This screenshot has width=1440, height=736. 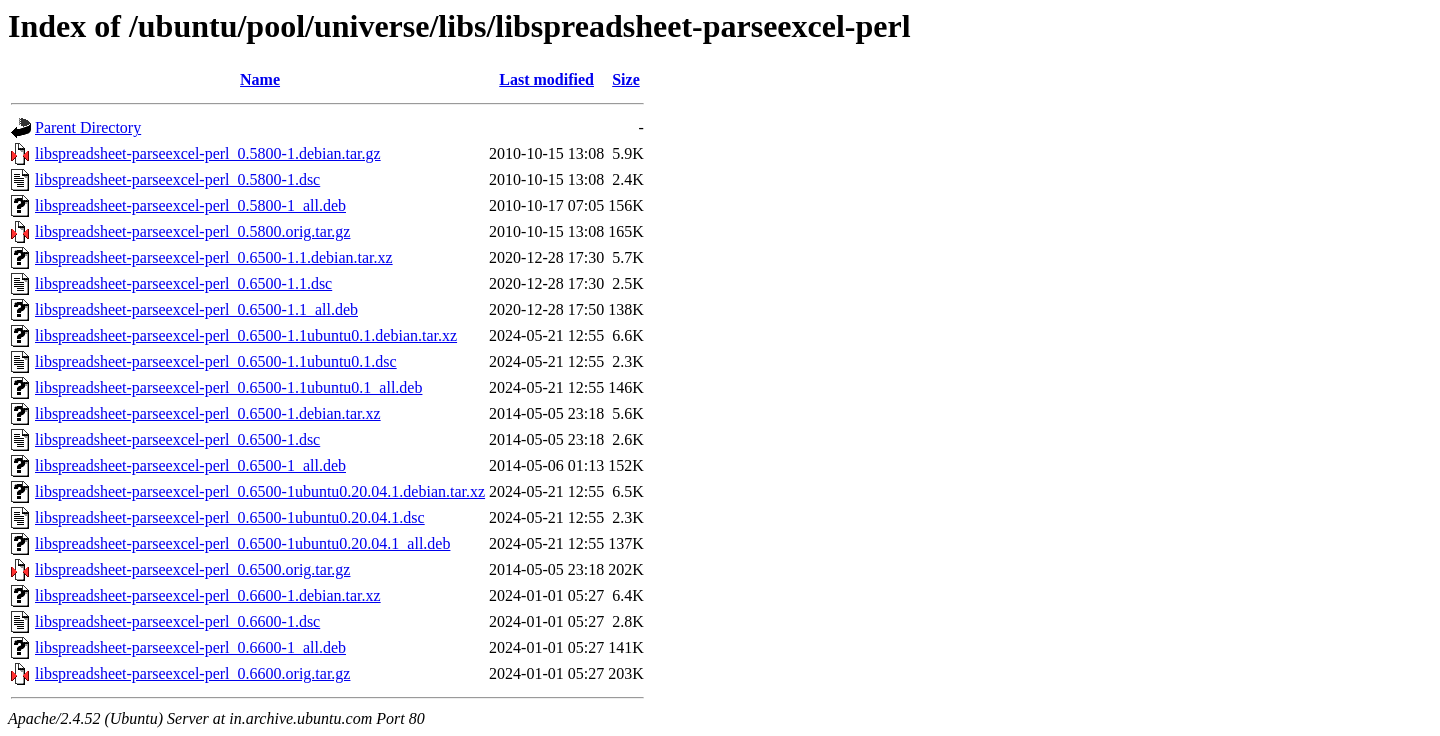 I want to click on libspreadsheet-parseexcel-perl_0.6500-1.1ubuntu0.1.debian.tar.xz, so click(x=246, y=335).